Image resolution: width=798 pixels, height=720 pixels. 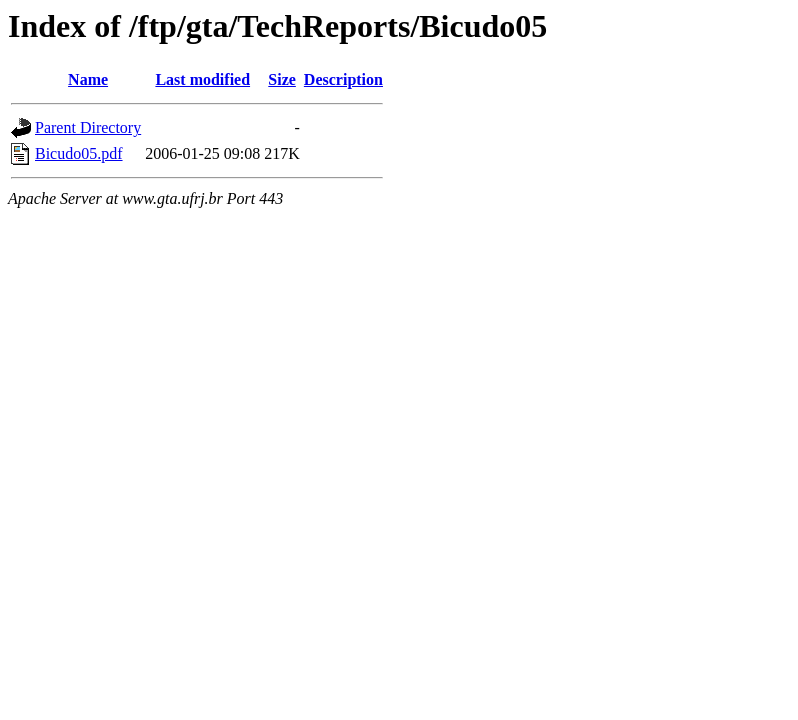 What do you see at coordinates (88, 79) in the screenshot?
I see `Name` at bounding box center [88, 79].